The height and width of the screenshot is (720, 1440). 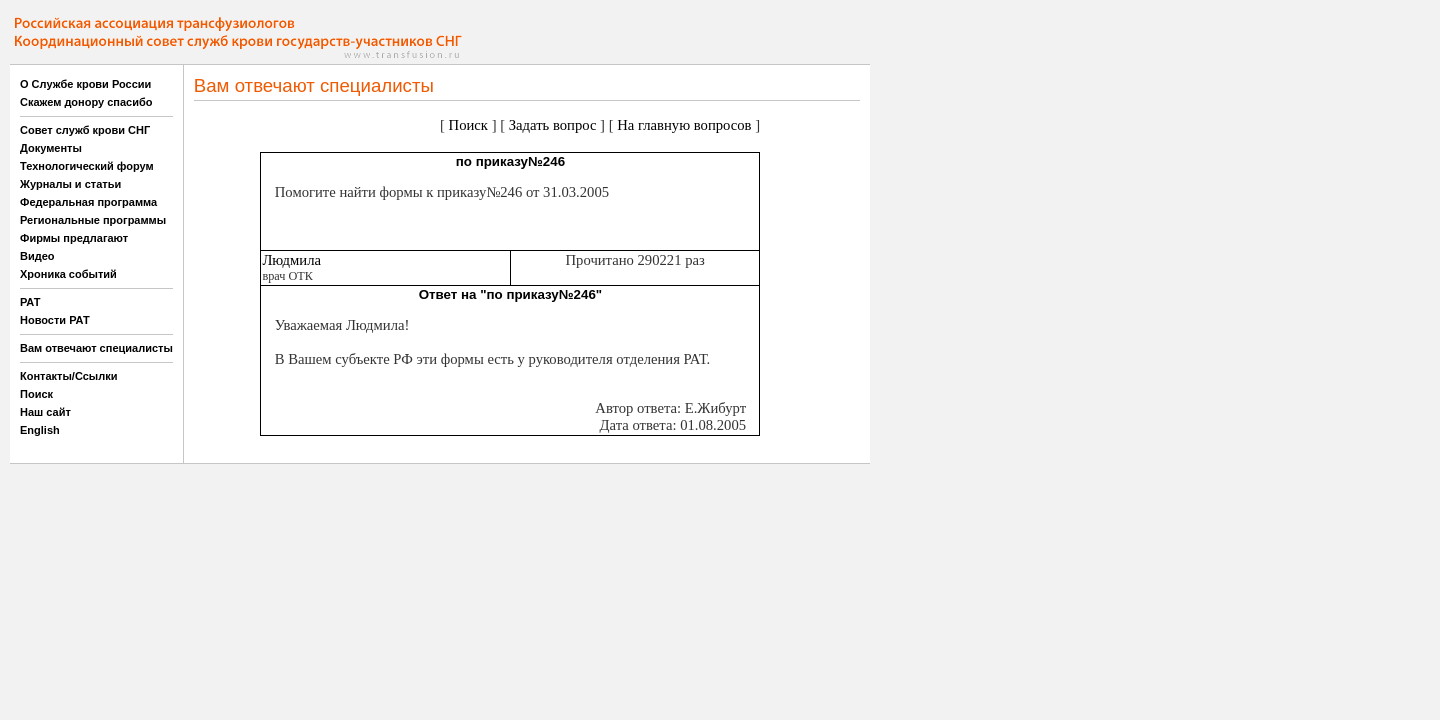 I want to click on Людмила, so click(x=291, y=260).